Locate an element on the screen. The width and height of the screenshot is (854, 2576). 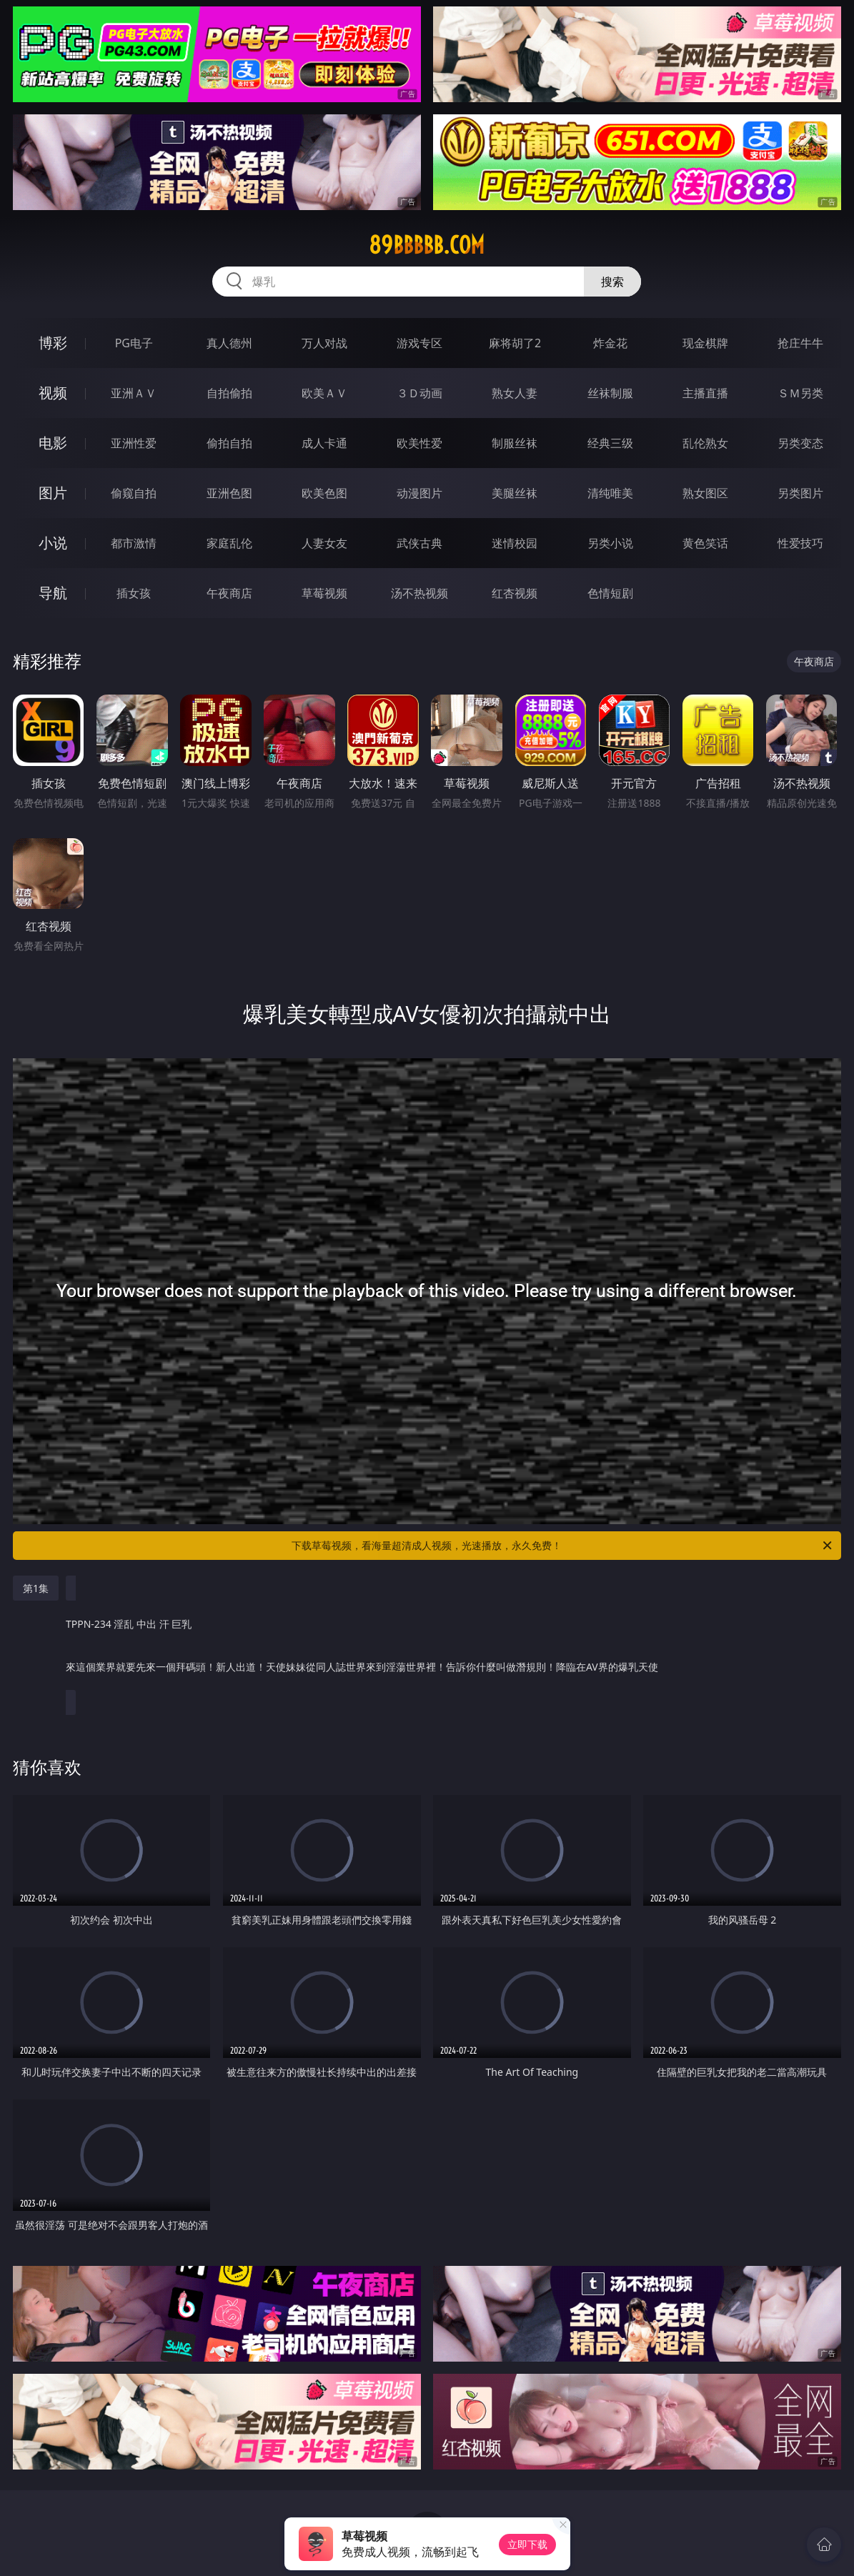
欧美ＡＶ is located at coordinates (324, 393).